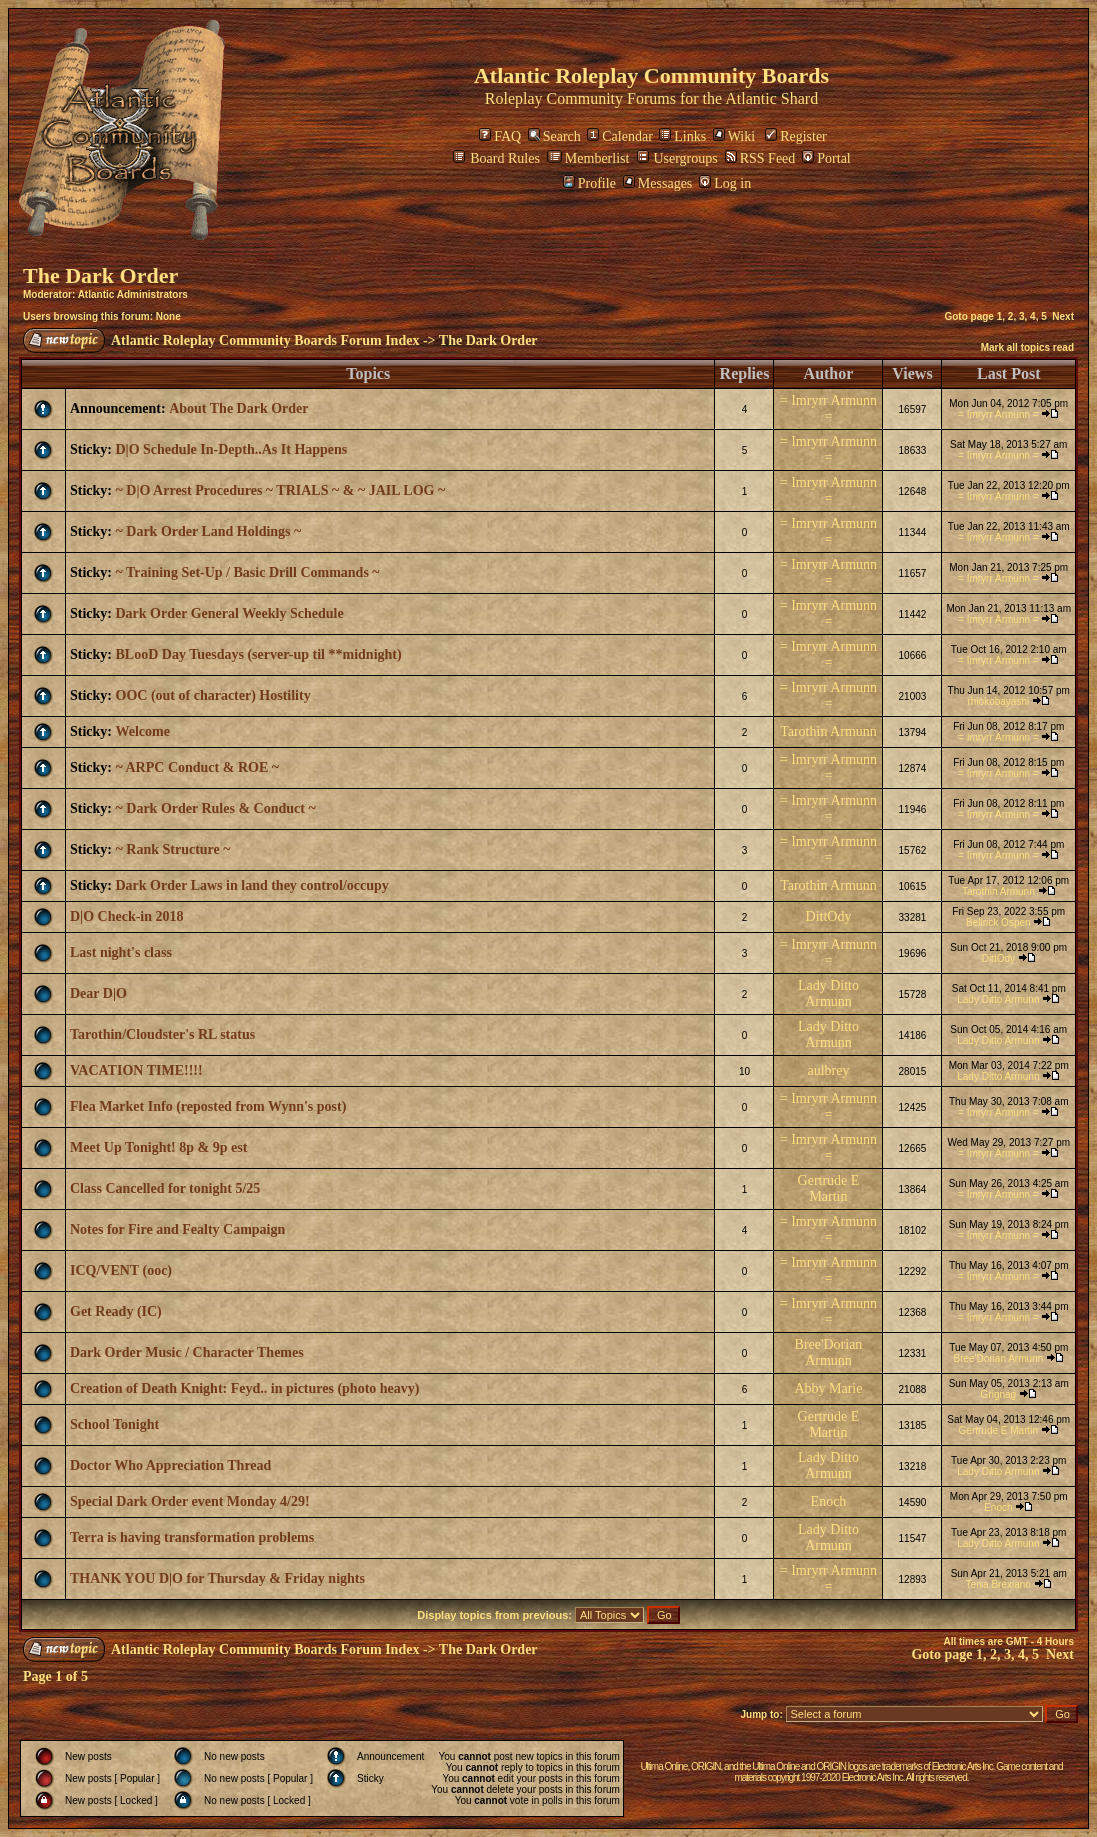 The height and width of the screenshot is (1837, 1097). What do you see at coordinates (98, 993) in the screenshot?
I see `Dear D|O` at bounding box center [98, 993].